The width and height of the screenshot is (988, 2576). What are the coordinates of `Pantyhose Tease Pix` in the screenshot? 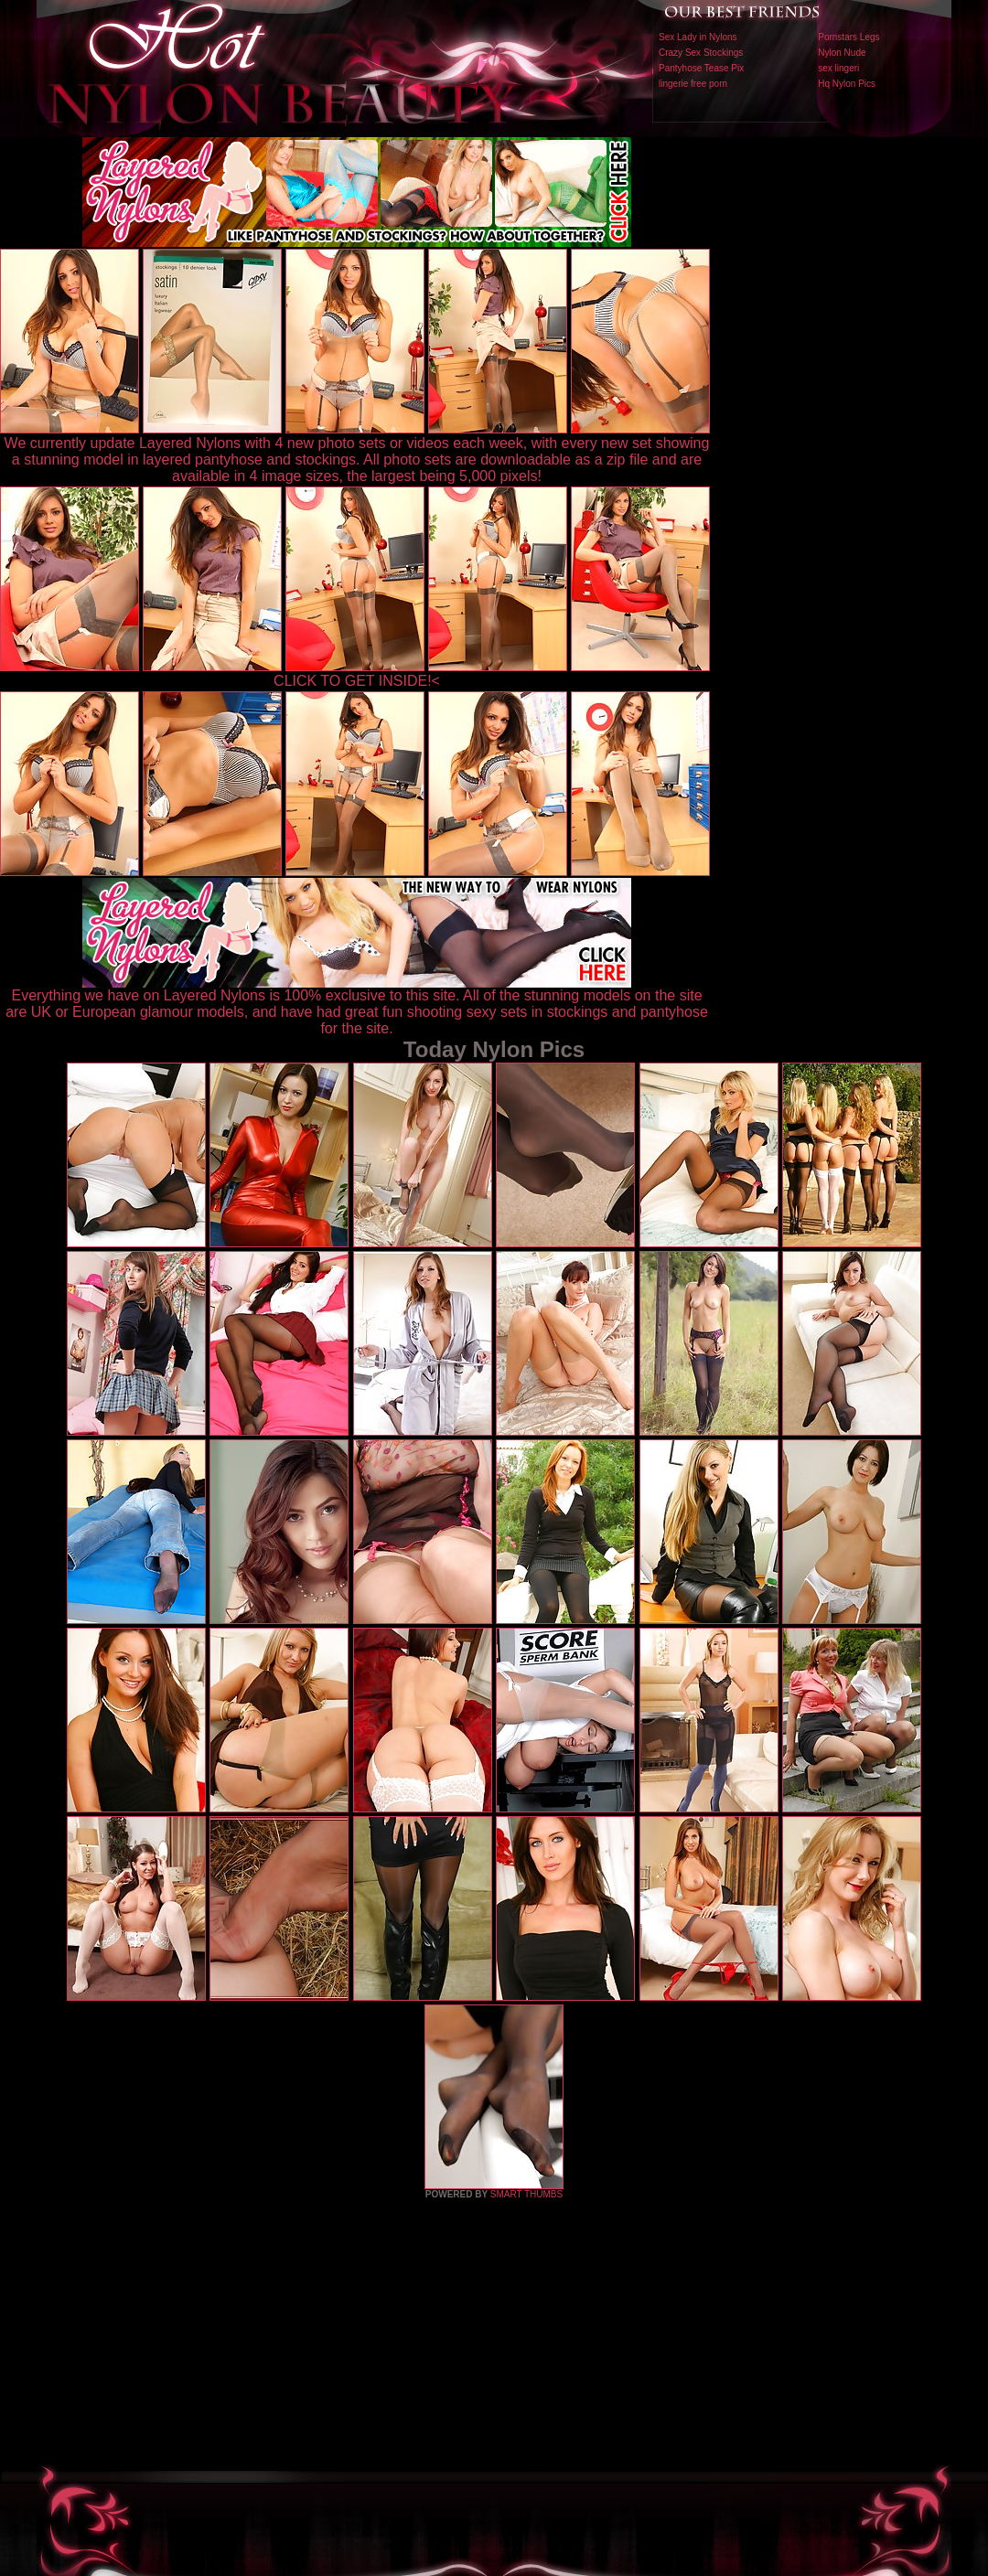 It's located at (701, 68).